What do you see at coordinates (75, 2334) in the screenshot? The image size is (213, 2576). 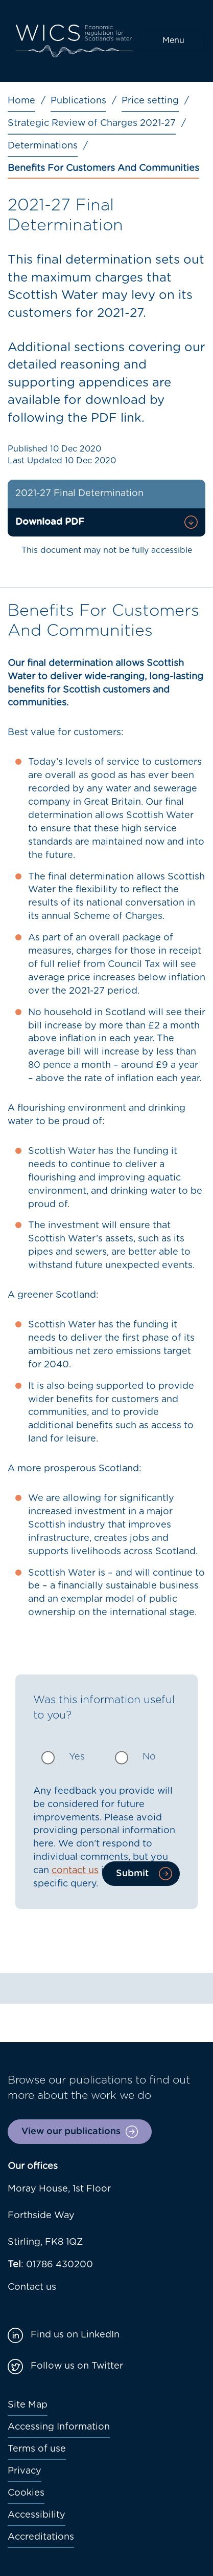 I see `Find us on LinkedIn` at bounding box center [75, 2334].